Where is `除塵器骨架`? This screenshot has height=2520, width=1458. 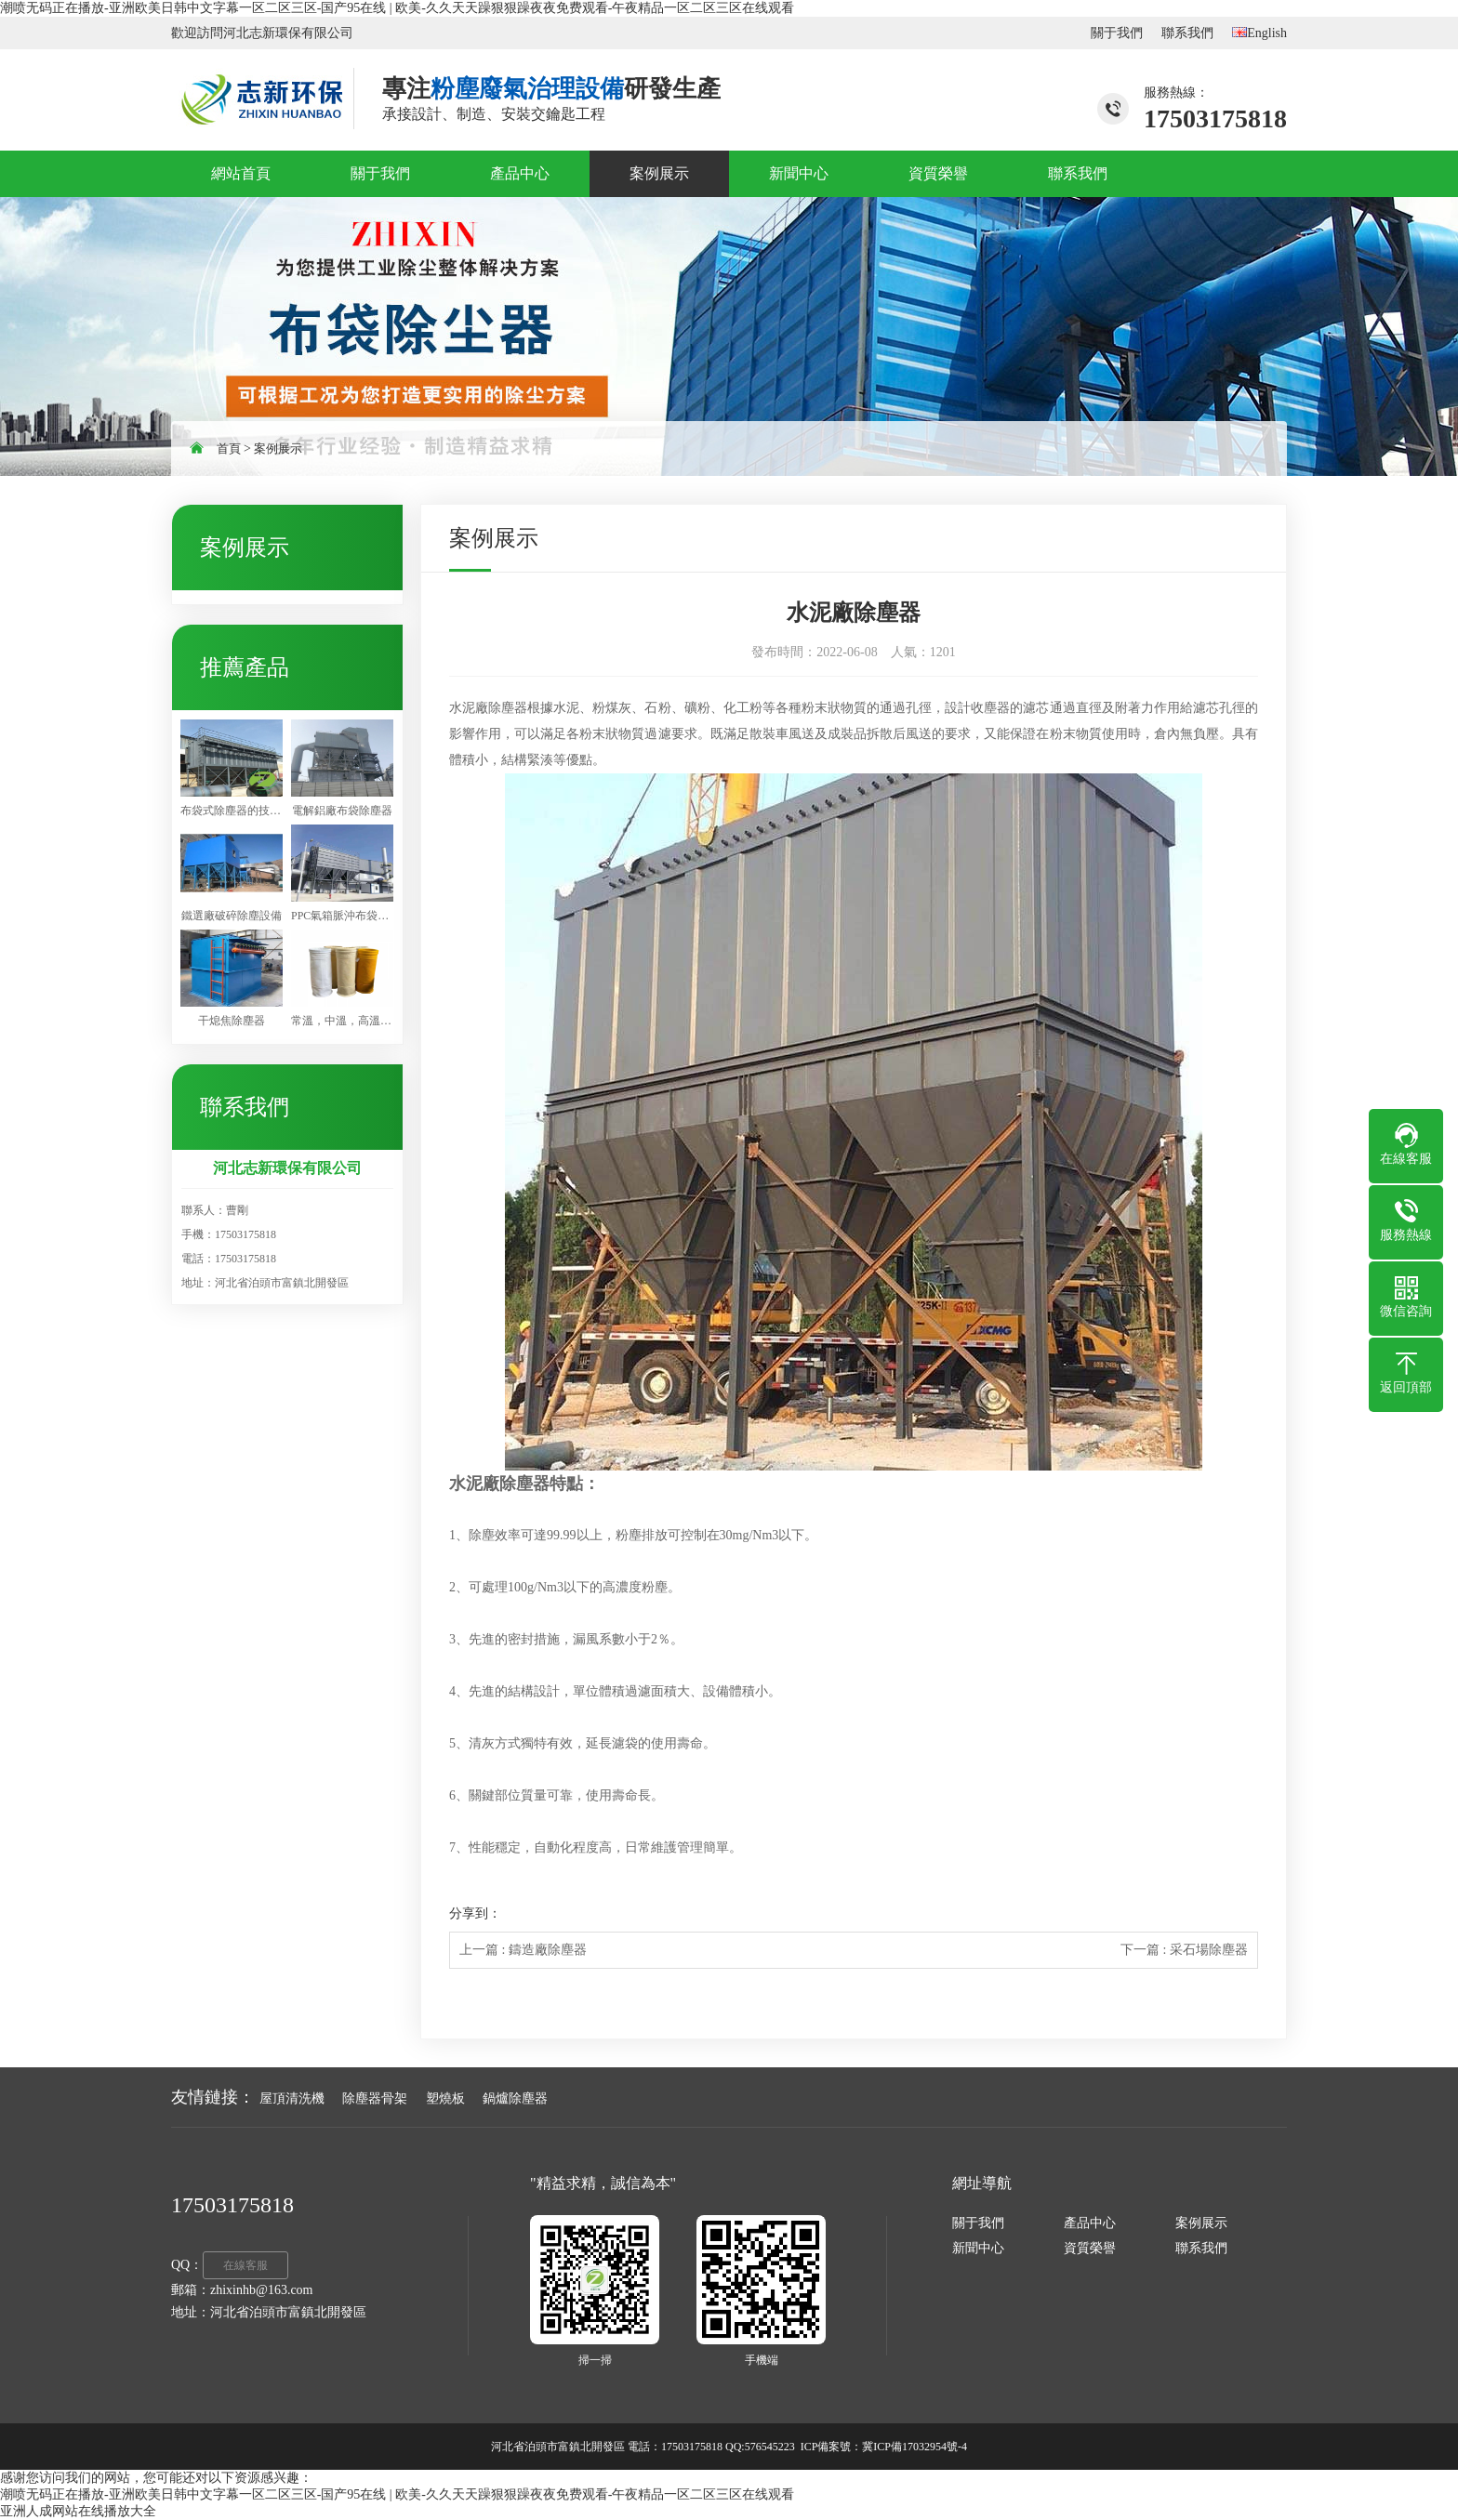
除塵器骨架 is located at coordinates (374, 2098).